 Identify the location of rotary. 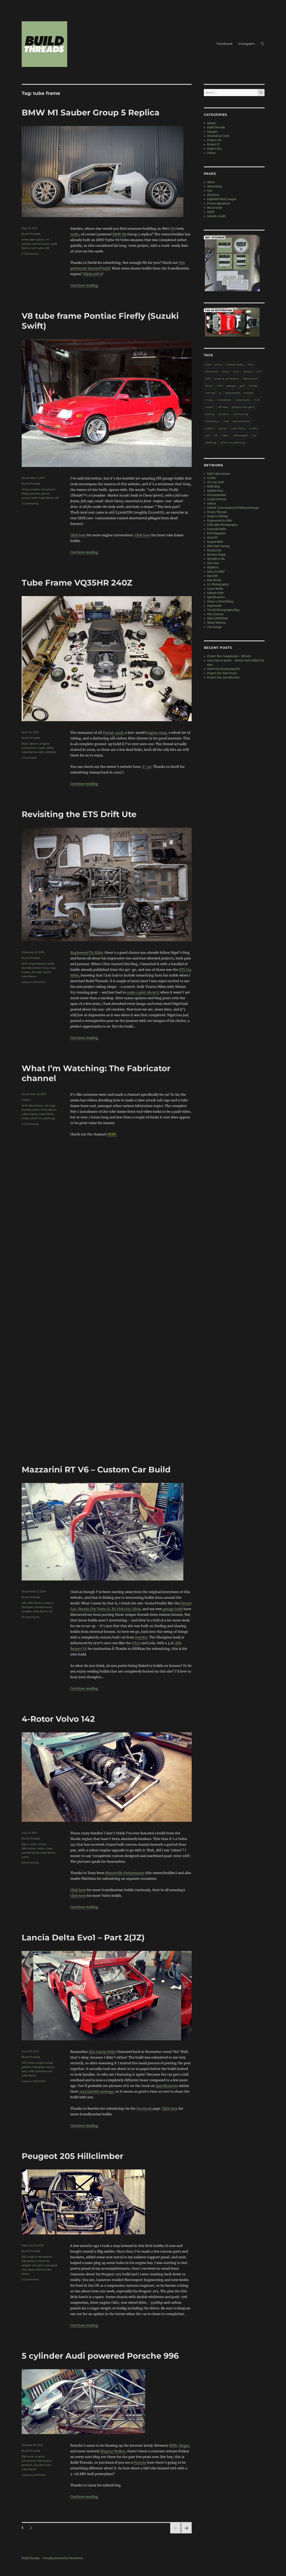
(41, 1848).